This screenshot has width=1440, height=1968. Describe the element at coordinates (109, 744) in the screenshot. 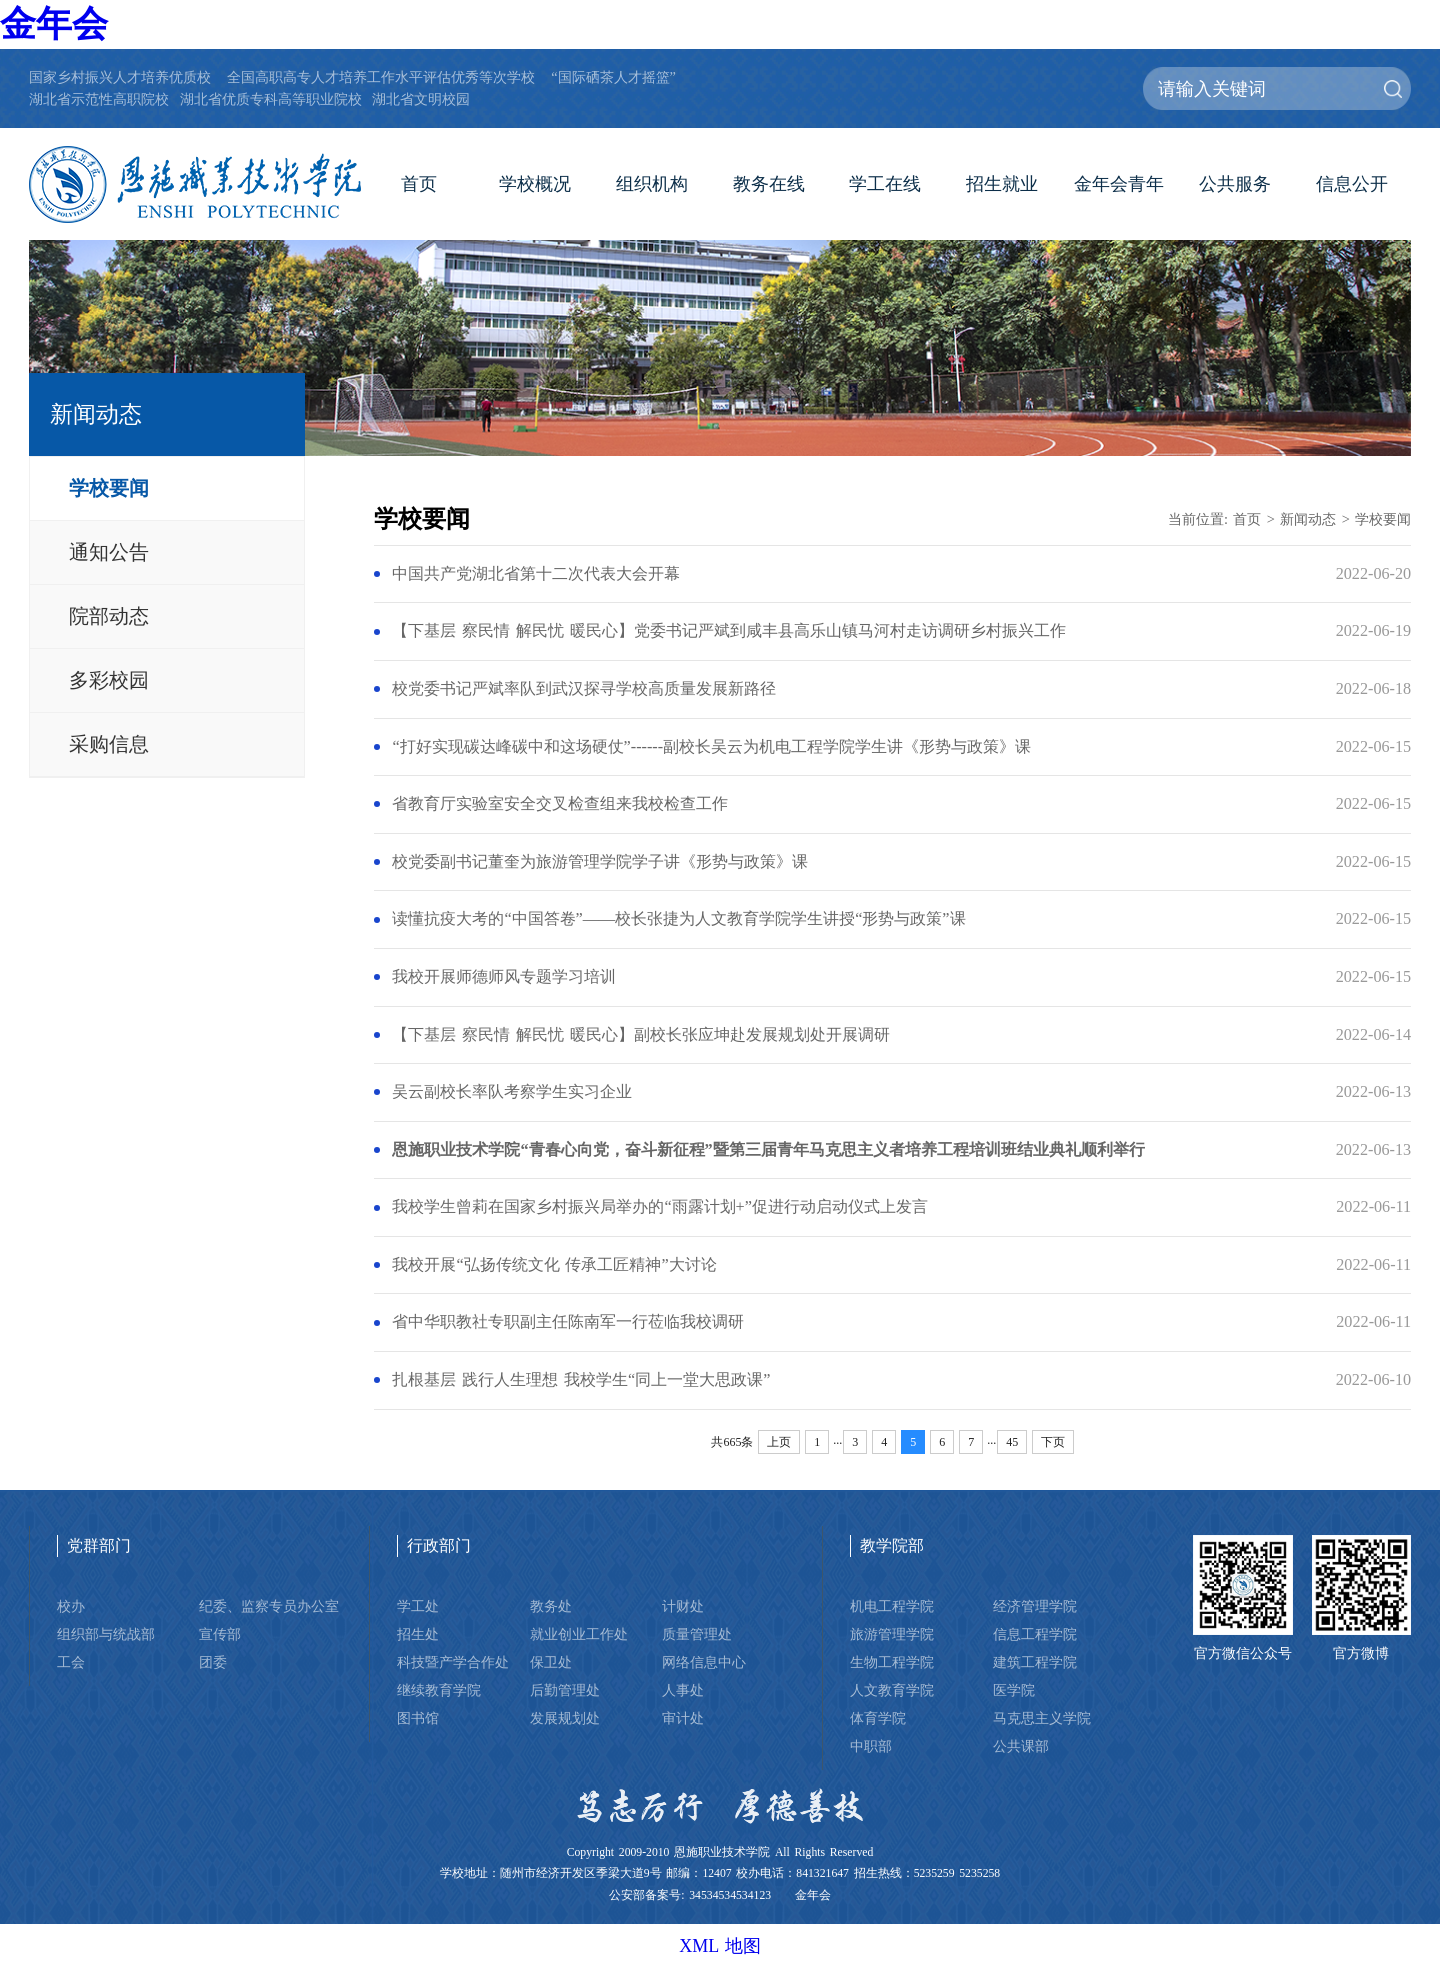

I see `采购信息` at that location.